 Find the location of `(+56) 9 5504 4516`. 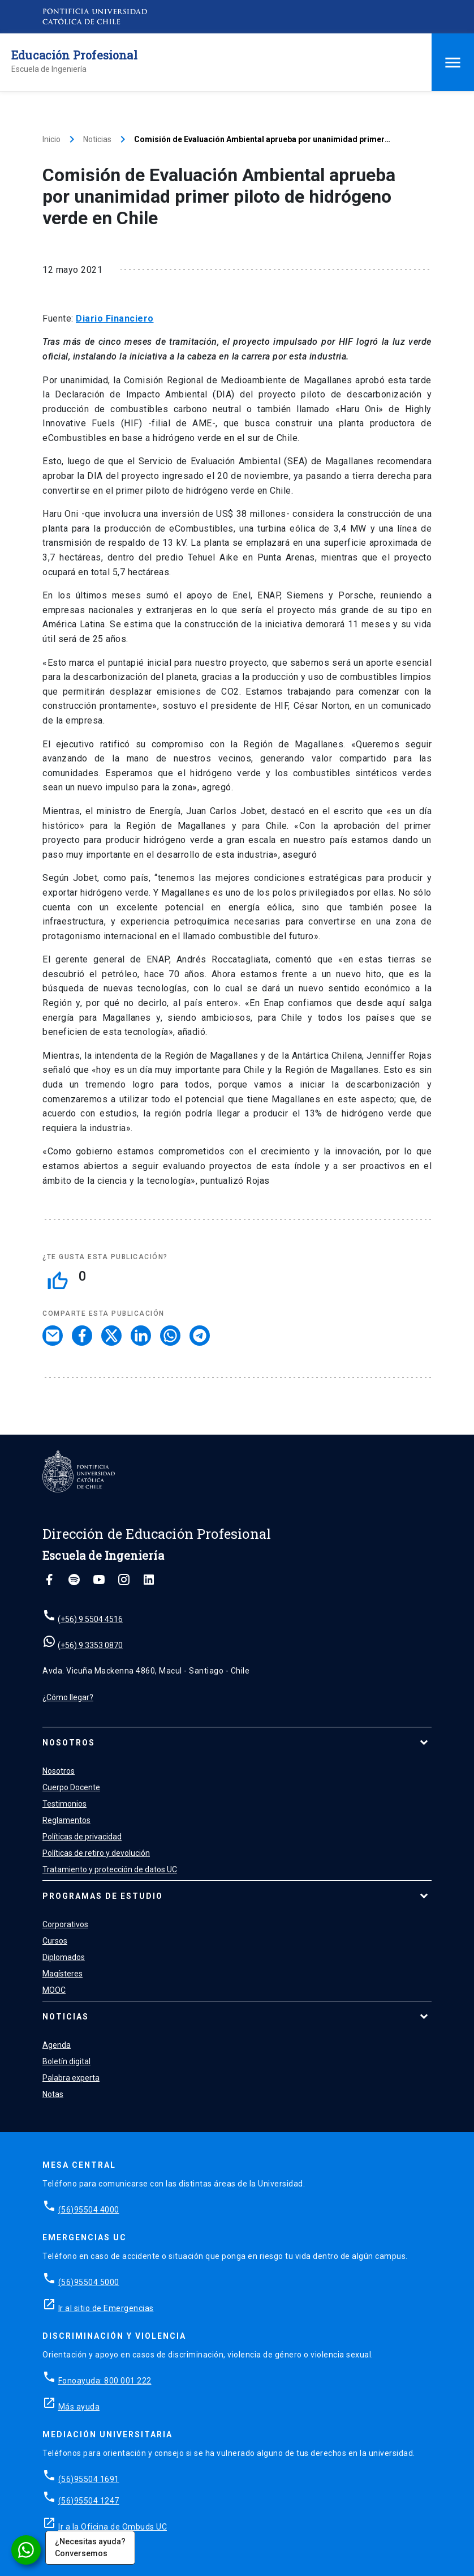

(+56) 9 5504 4516 is located at coordinates (90, 1619).